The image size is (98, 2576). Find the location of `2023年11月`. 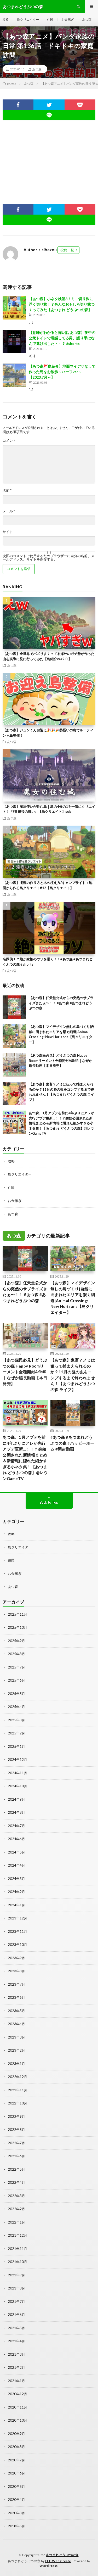

2023年11月 is located at coordinates (17, 1931).